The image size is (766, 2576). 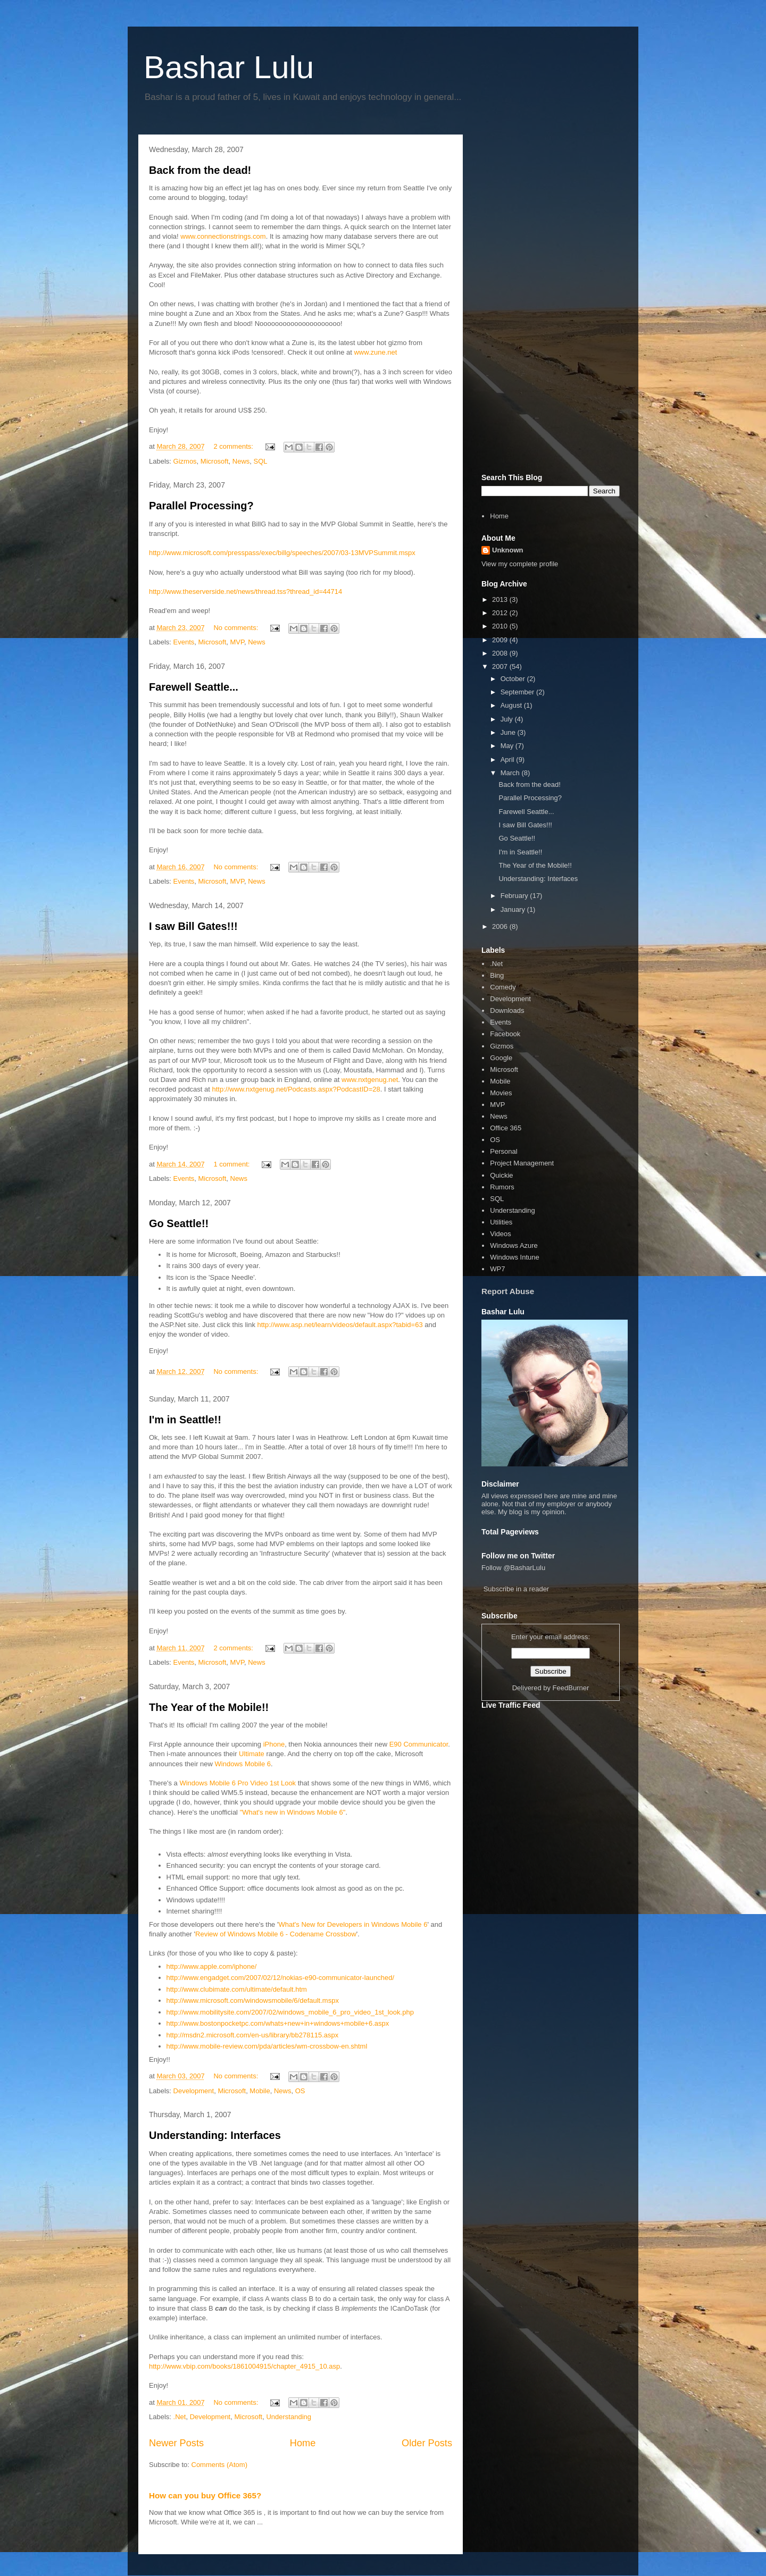 What do you see at coordinates (215, 461) in the screenshot?
I see `Microsoft` at bounding box center [215, 461].